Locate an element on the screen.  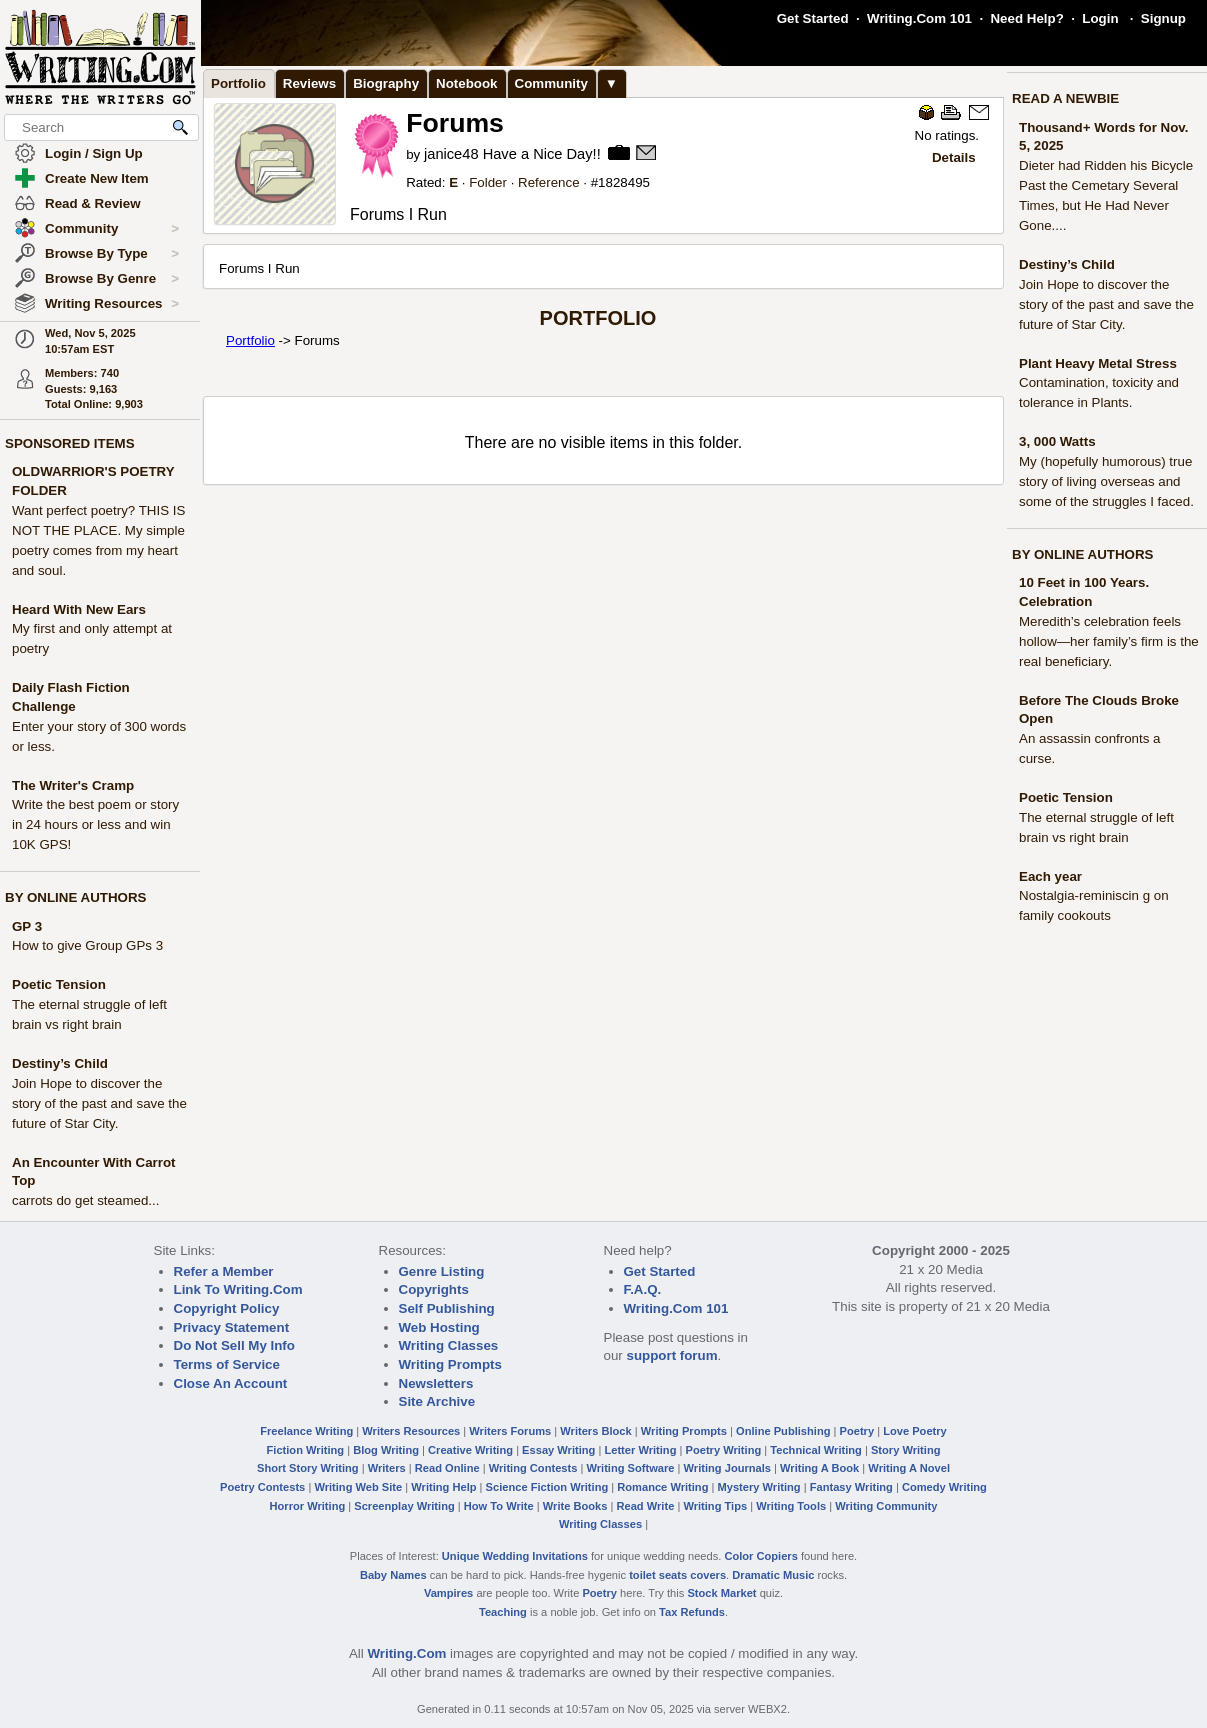
Self Publishing is located at coordinates (447, 1308).